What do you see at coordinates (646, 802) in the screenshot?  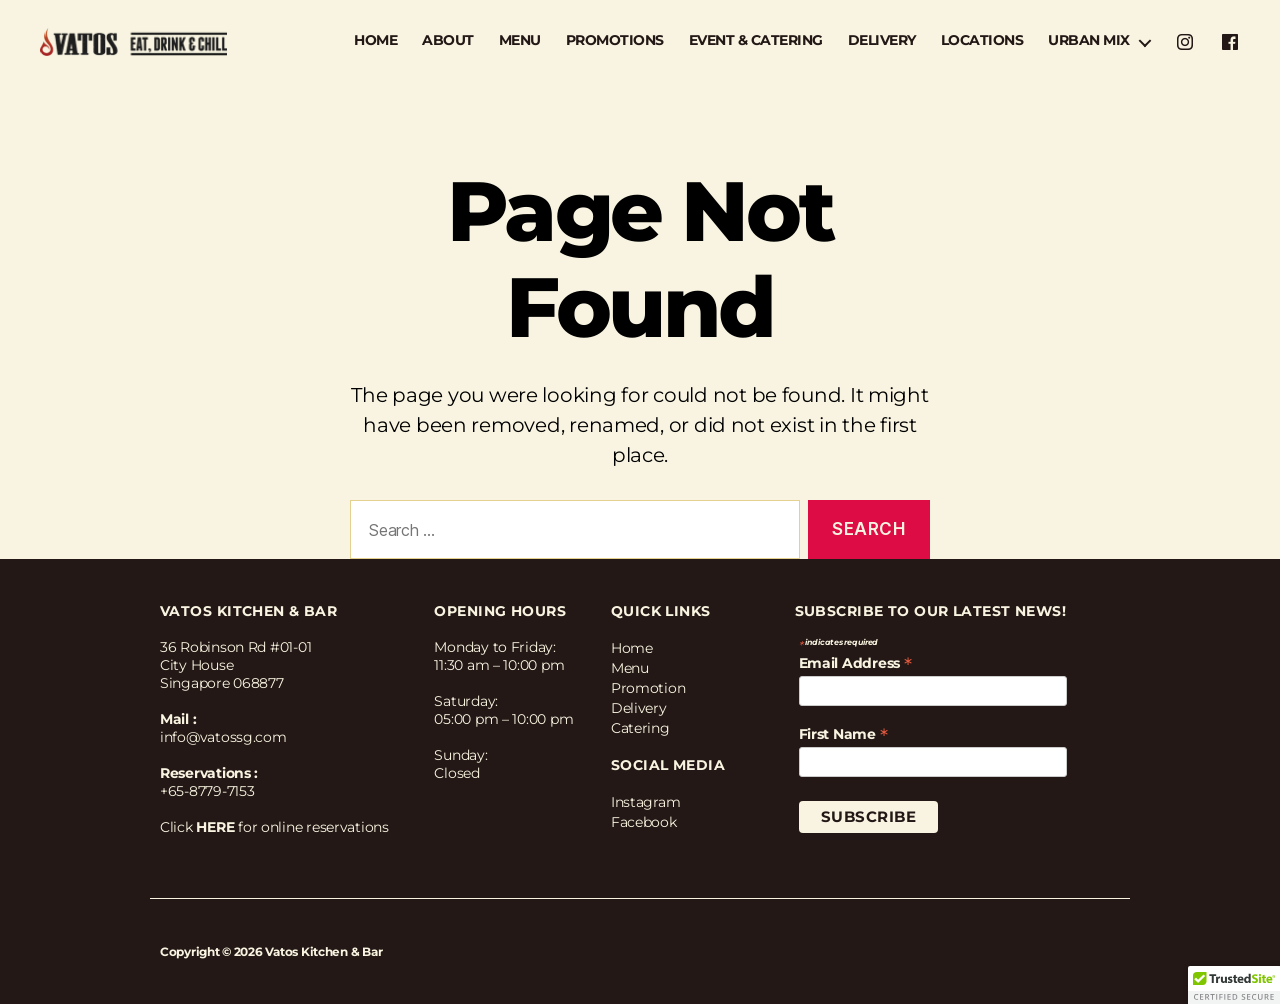 I see `Instagram` at bounding box center [646, 802].